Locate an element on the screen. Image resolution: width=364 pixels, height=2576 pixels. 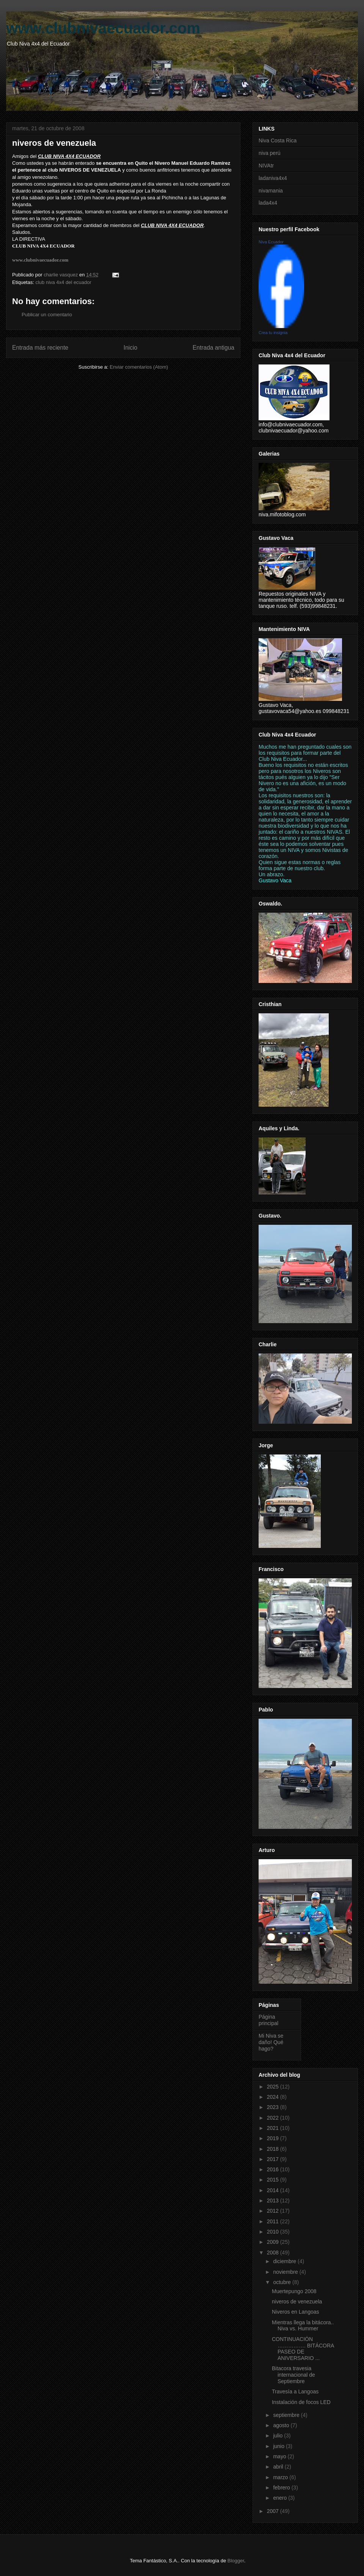
nivamania is located at coordinates (271, 191).